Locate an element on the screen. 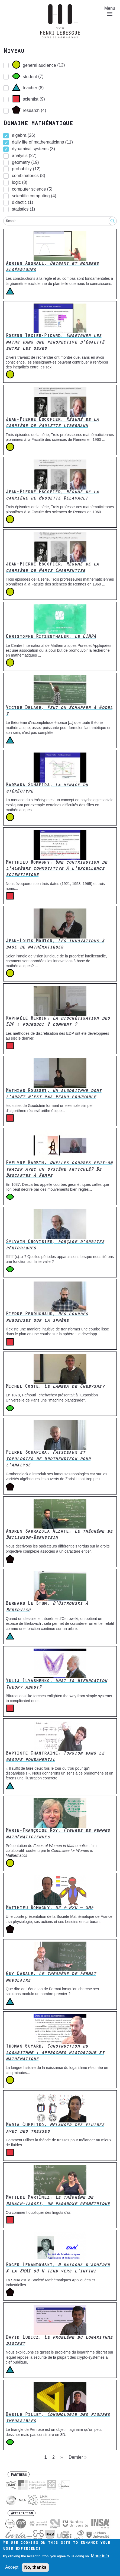 This screenshot has height=2576, width=120. Baptiste Chantraine, is located at coordinates (55, 1756).